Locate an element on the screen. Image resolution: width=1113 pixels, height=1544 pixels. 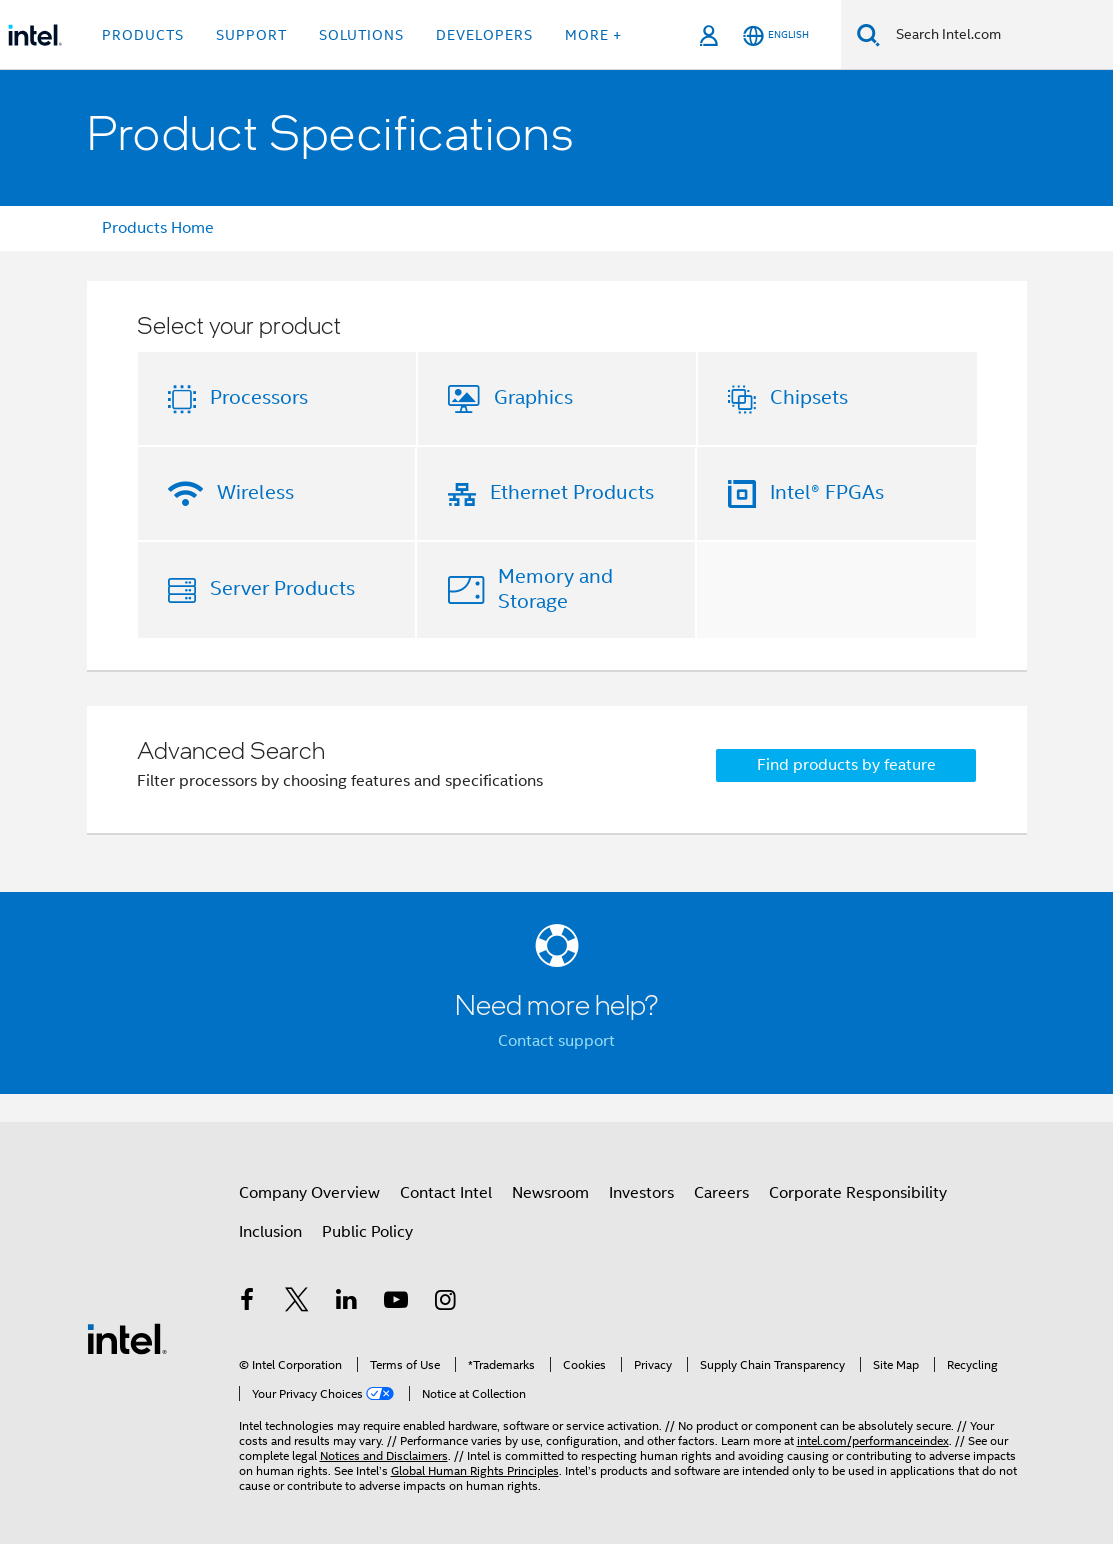
Newsroom is located at coordinates (550, 1193).